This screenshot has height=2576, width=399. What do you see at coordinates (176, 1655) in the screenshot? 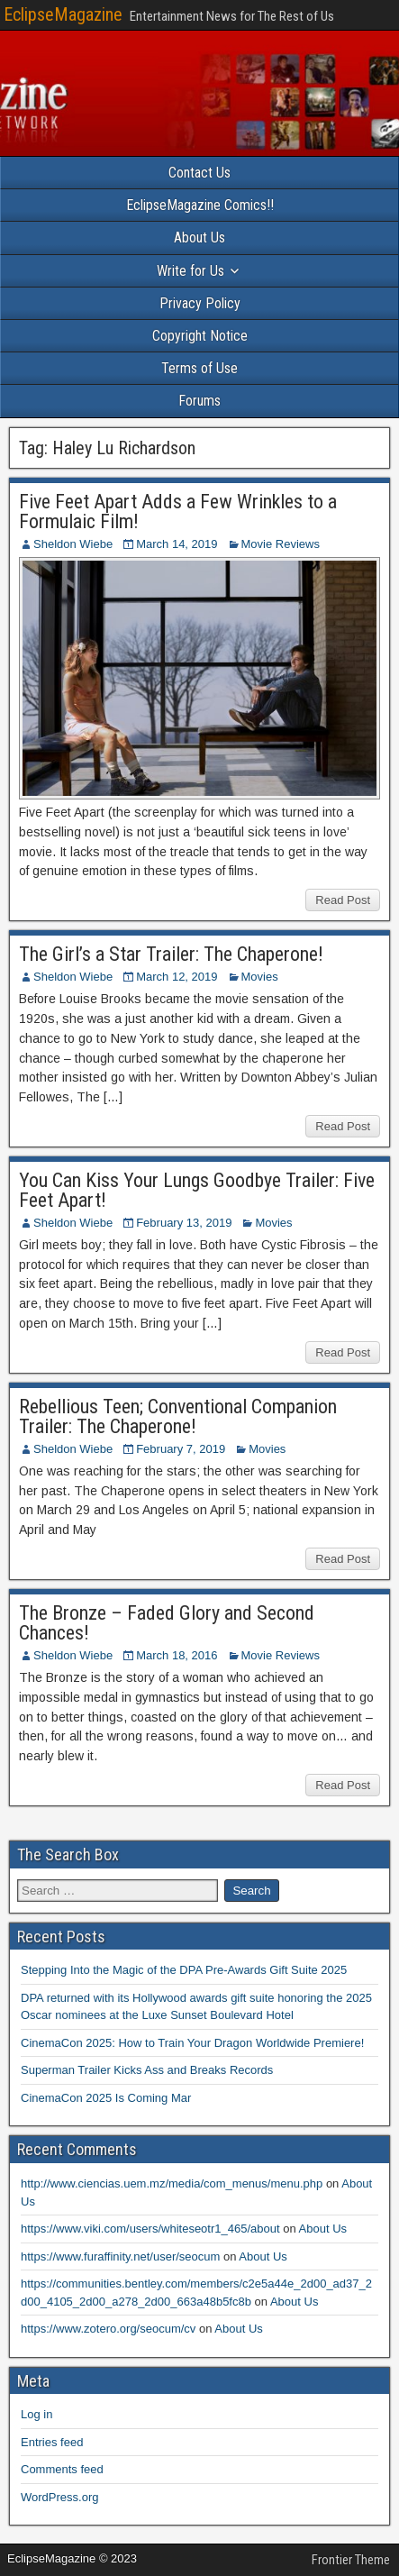
I see `March 18, 2016` at bounding box center [176, 1655].